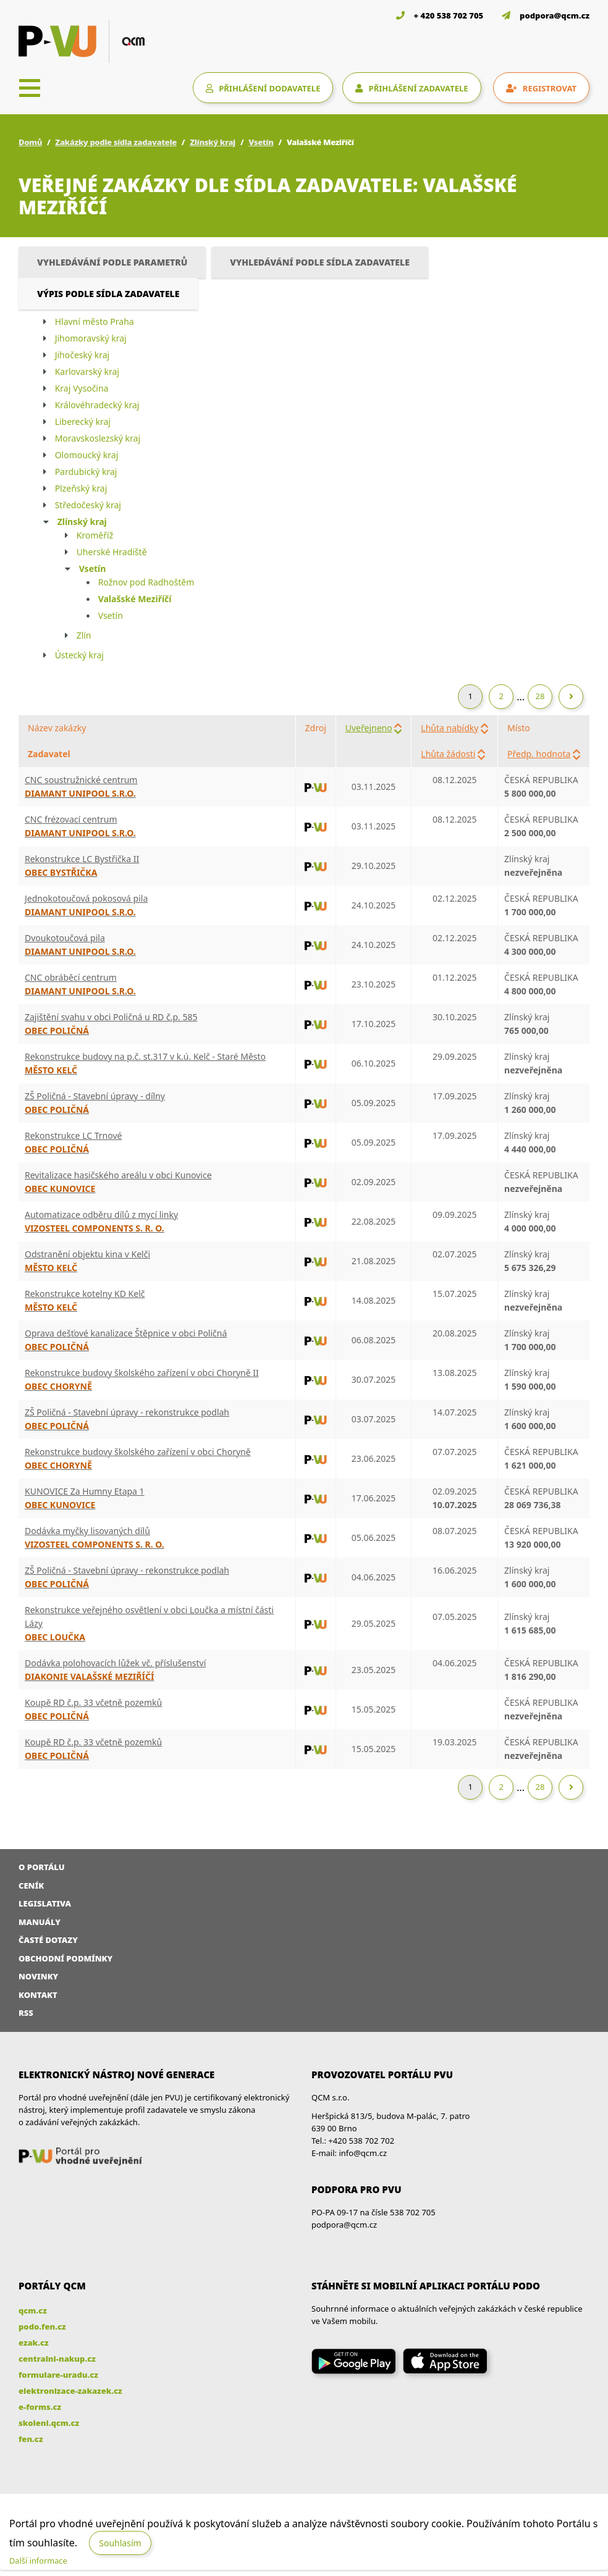 The width and height of the screenshot is (608, 2576). What do you see at coordinates (87, 1531) in the screenshot?
I see `Dodávka myčky lisovaných dílů` at bounding box center [87, 1531].